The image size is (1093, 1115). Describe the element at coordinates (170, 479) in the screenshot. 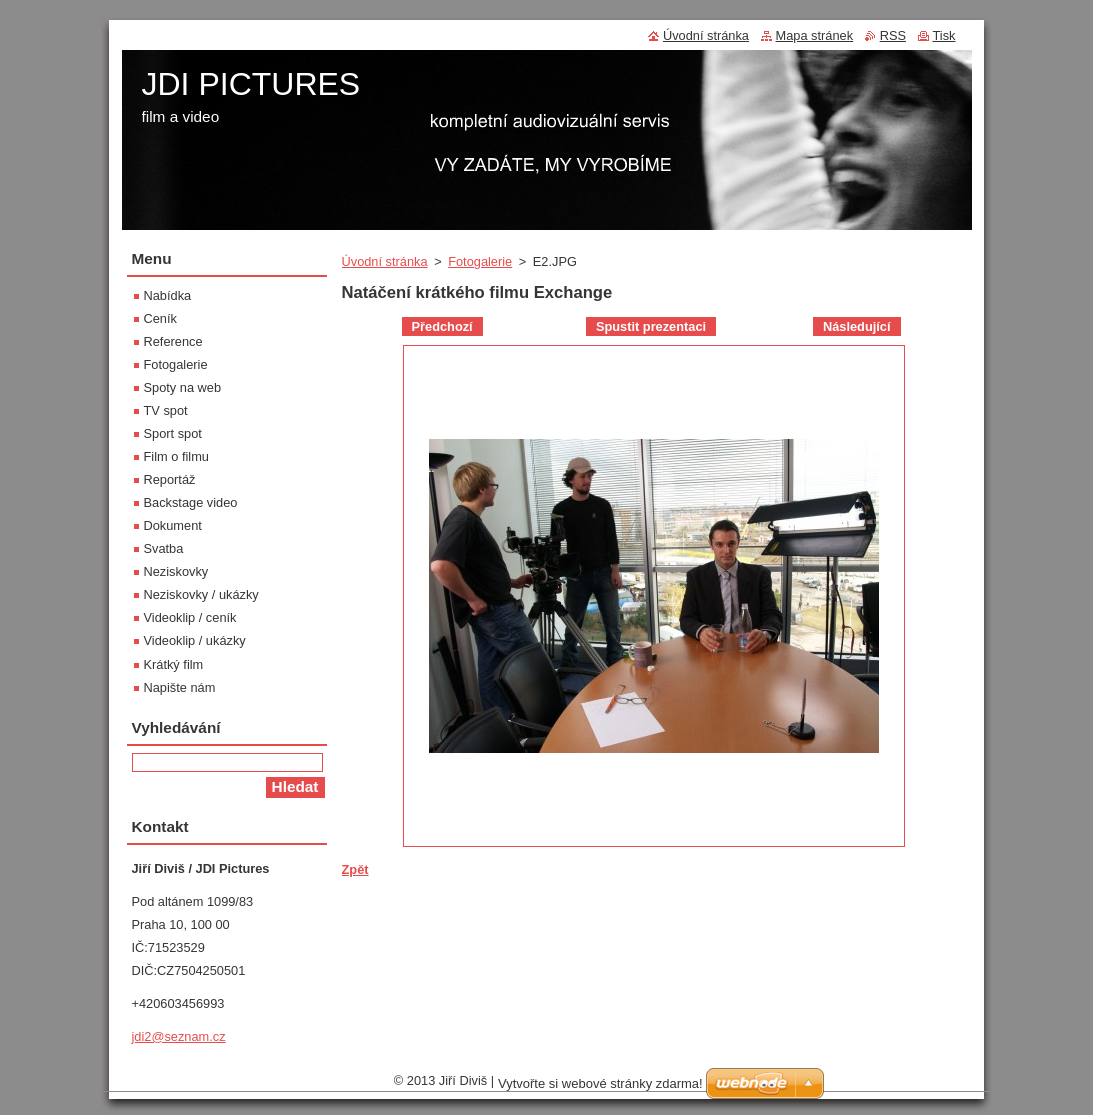

I see `Reportáž` at that location.